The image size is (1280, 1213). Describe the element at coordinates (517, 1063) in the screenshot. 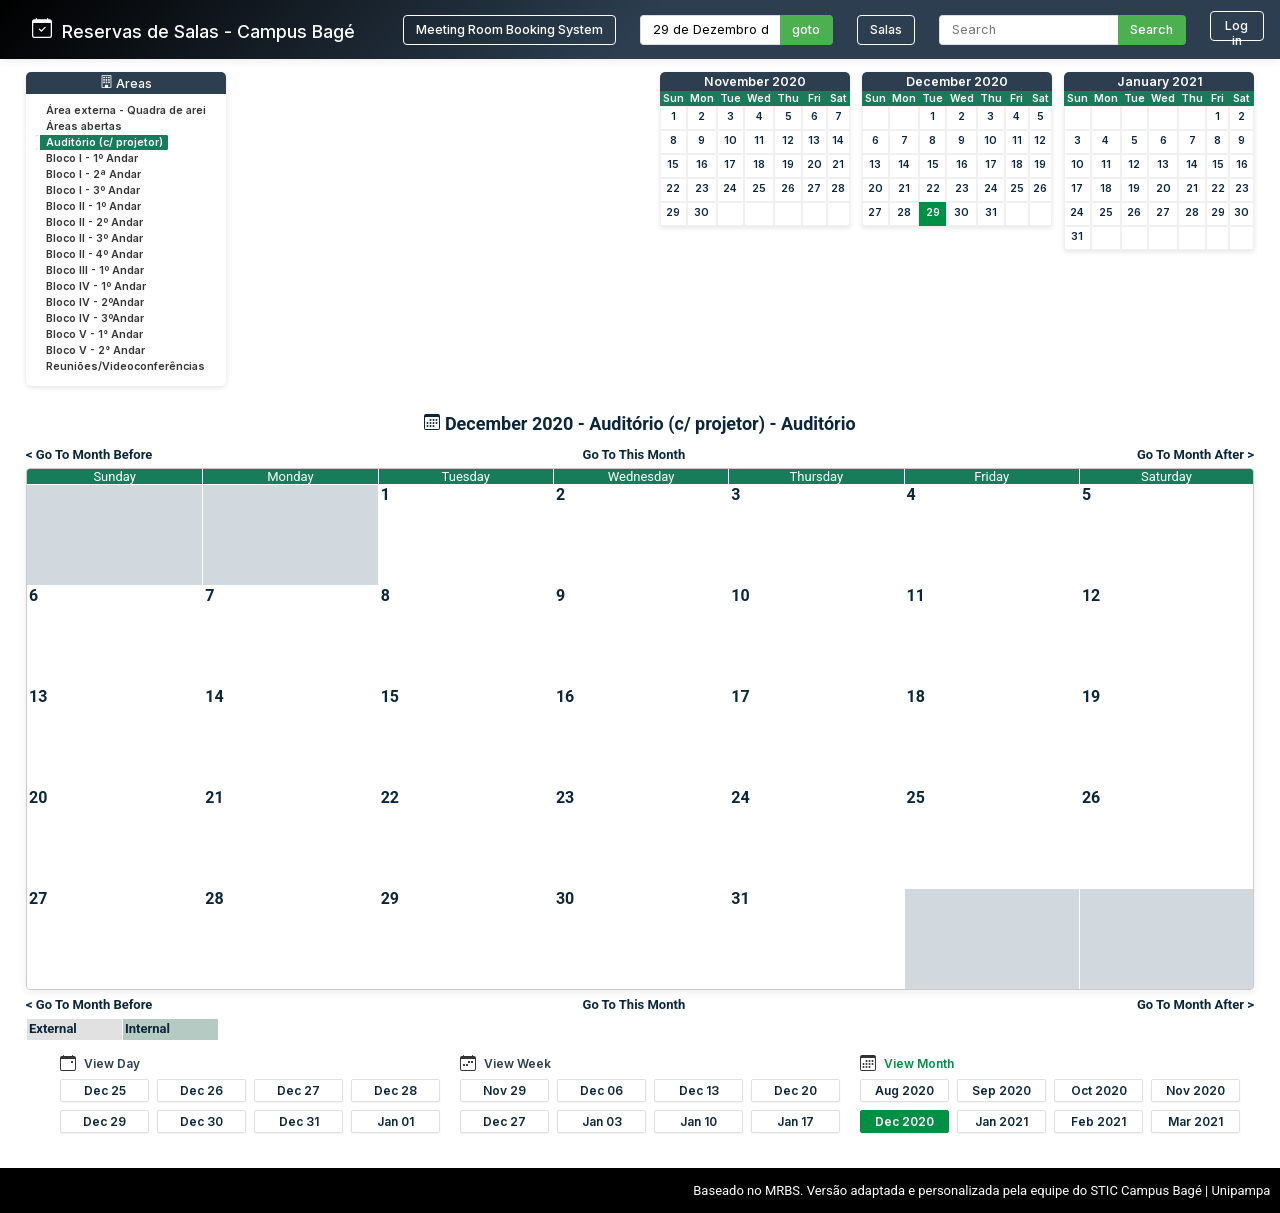

I see `View Week` at that location.